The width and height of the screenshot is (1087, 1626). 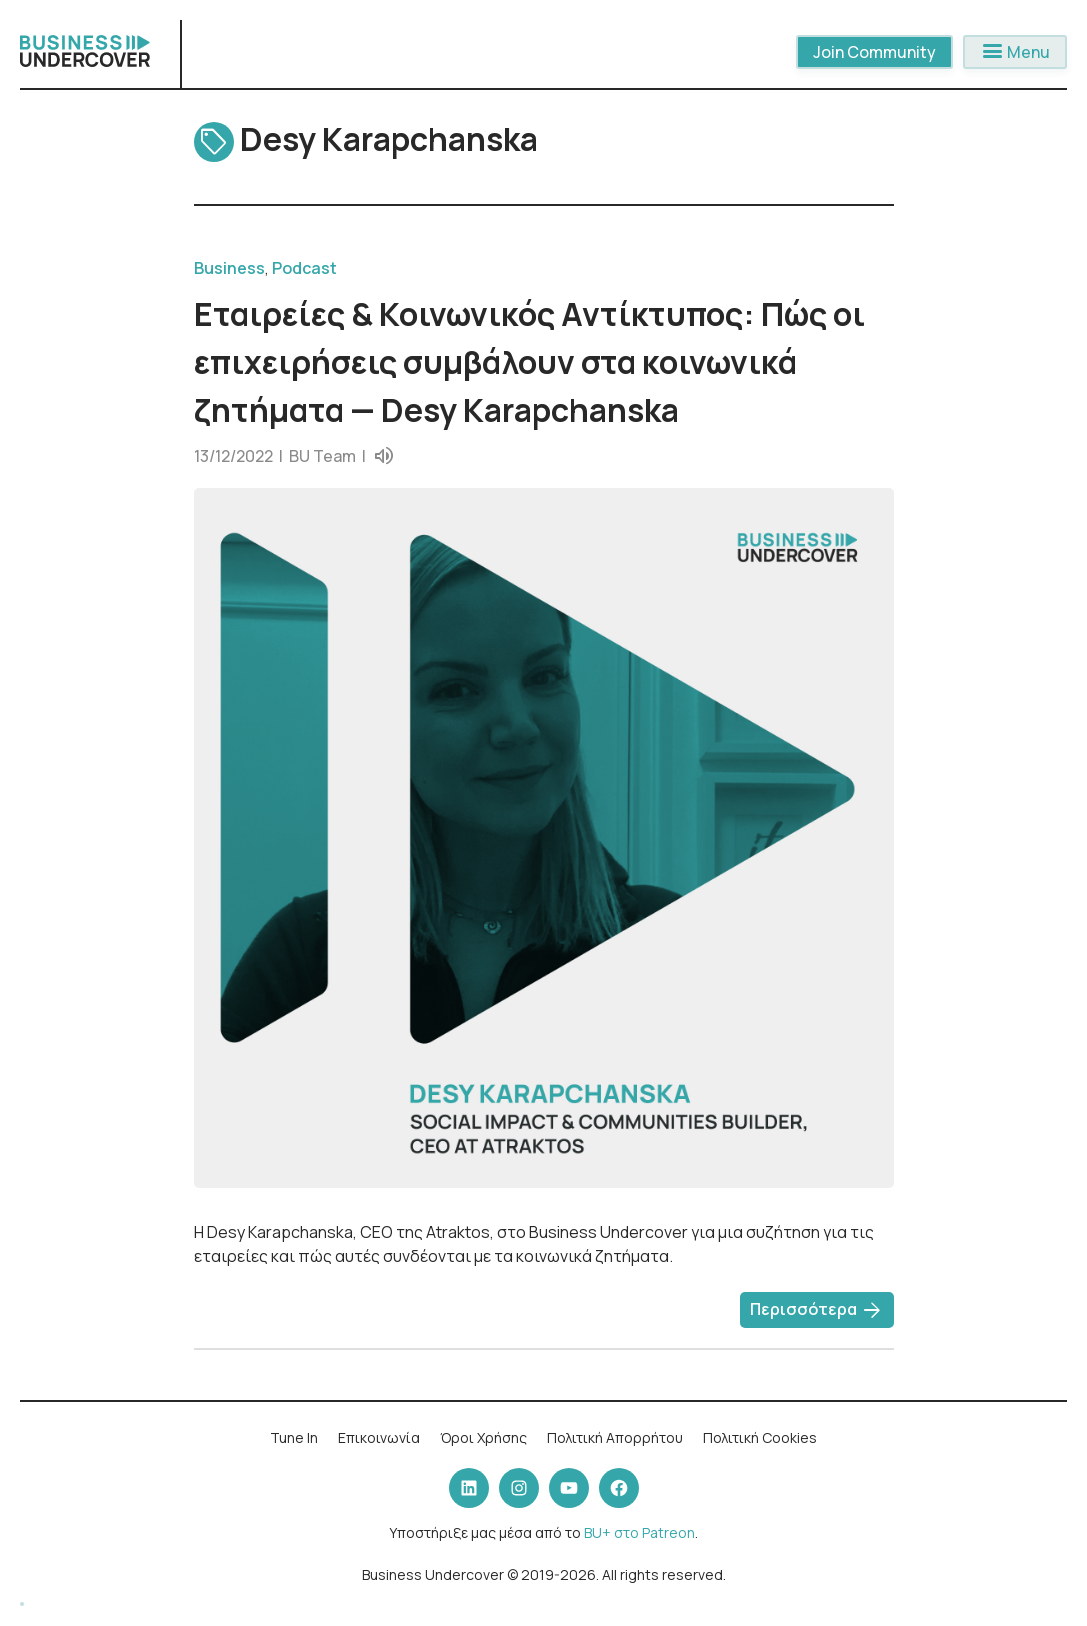 I want to click on BU Team, so click(x=322, y=456).